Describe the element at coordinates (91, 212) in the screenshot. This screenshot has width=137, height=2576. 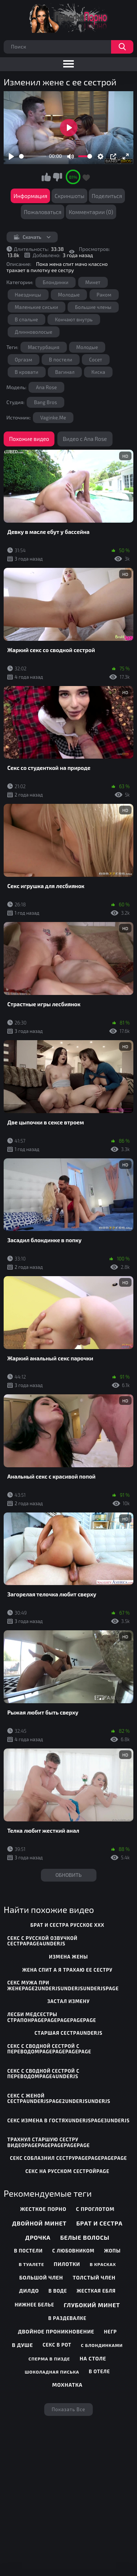
I see `Комментарии (0)` at that location.